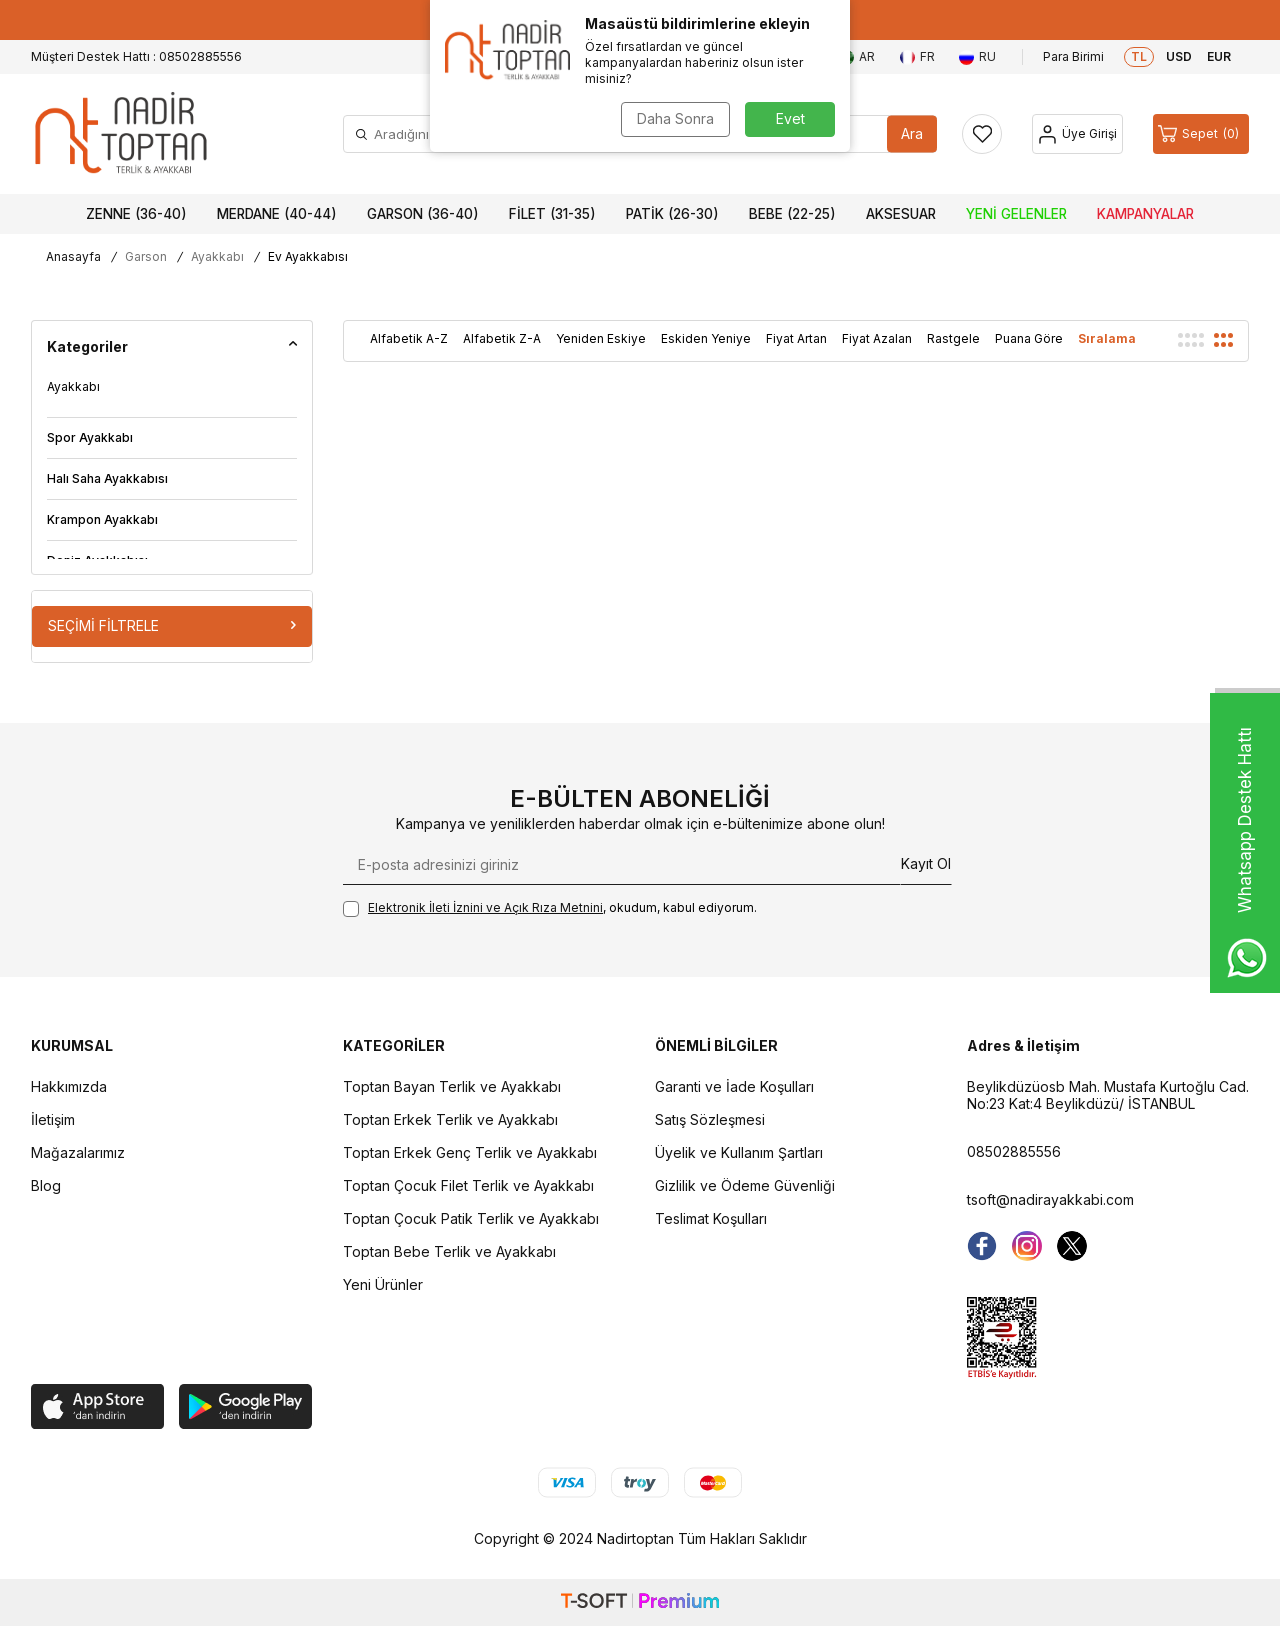 The height and width of the screenshot is (1626, 1280). What do you see at coordinates (739, 1152) in the screenshot?
I see `Üyelik ve Kullanım Şartları` at bounding box center [739, 1152].